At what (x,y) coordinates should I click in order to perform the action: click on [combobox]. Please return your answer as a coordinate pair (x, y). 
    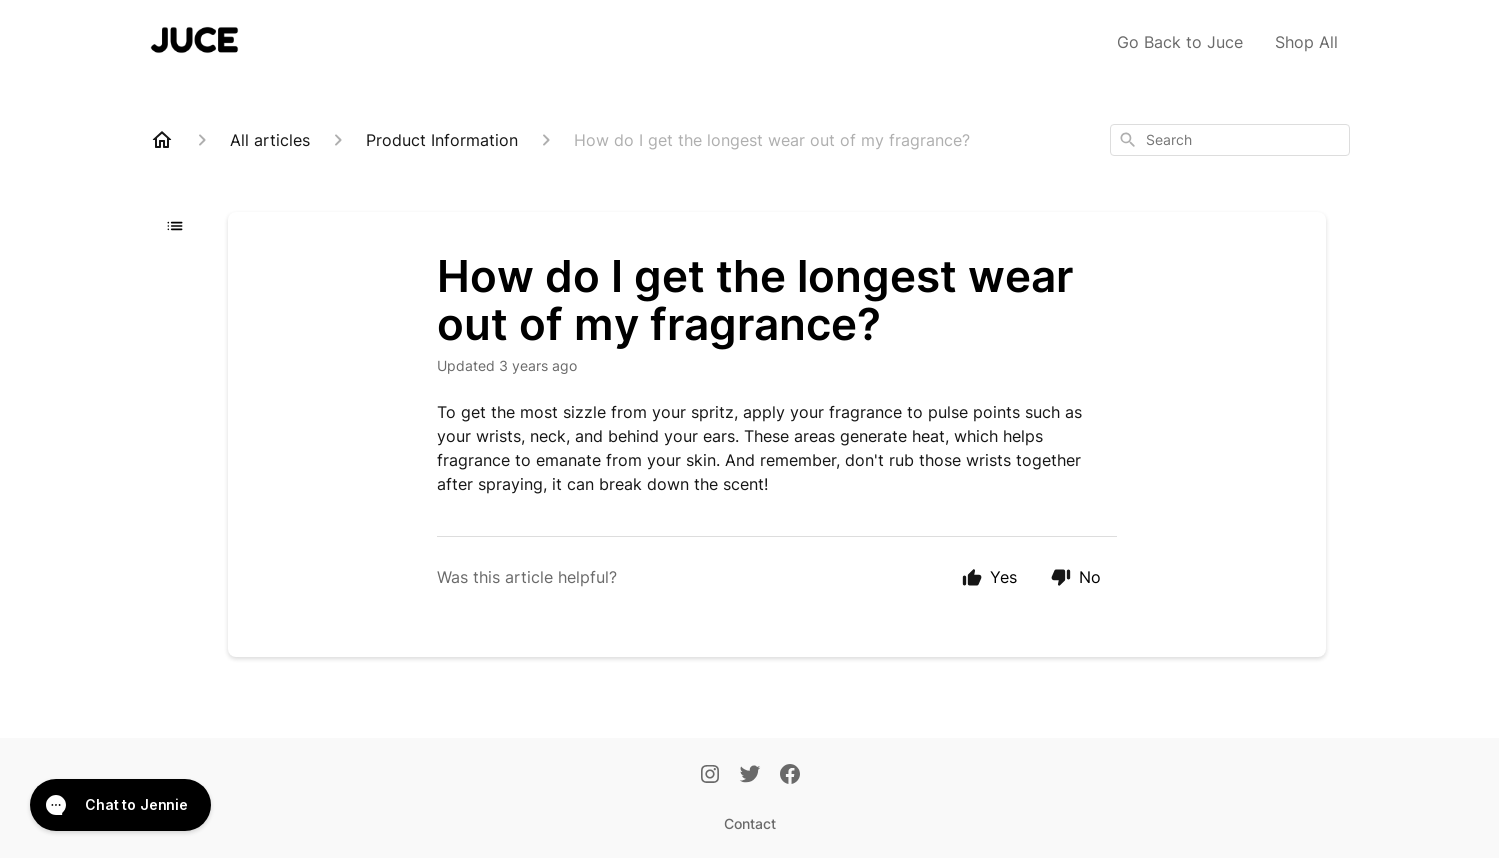
    Looking at the image, I should click on (1230, 140).